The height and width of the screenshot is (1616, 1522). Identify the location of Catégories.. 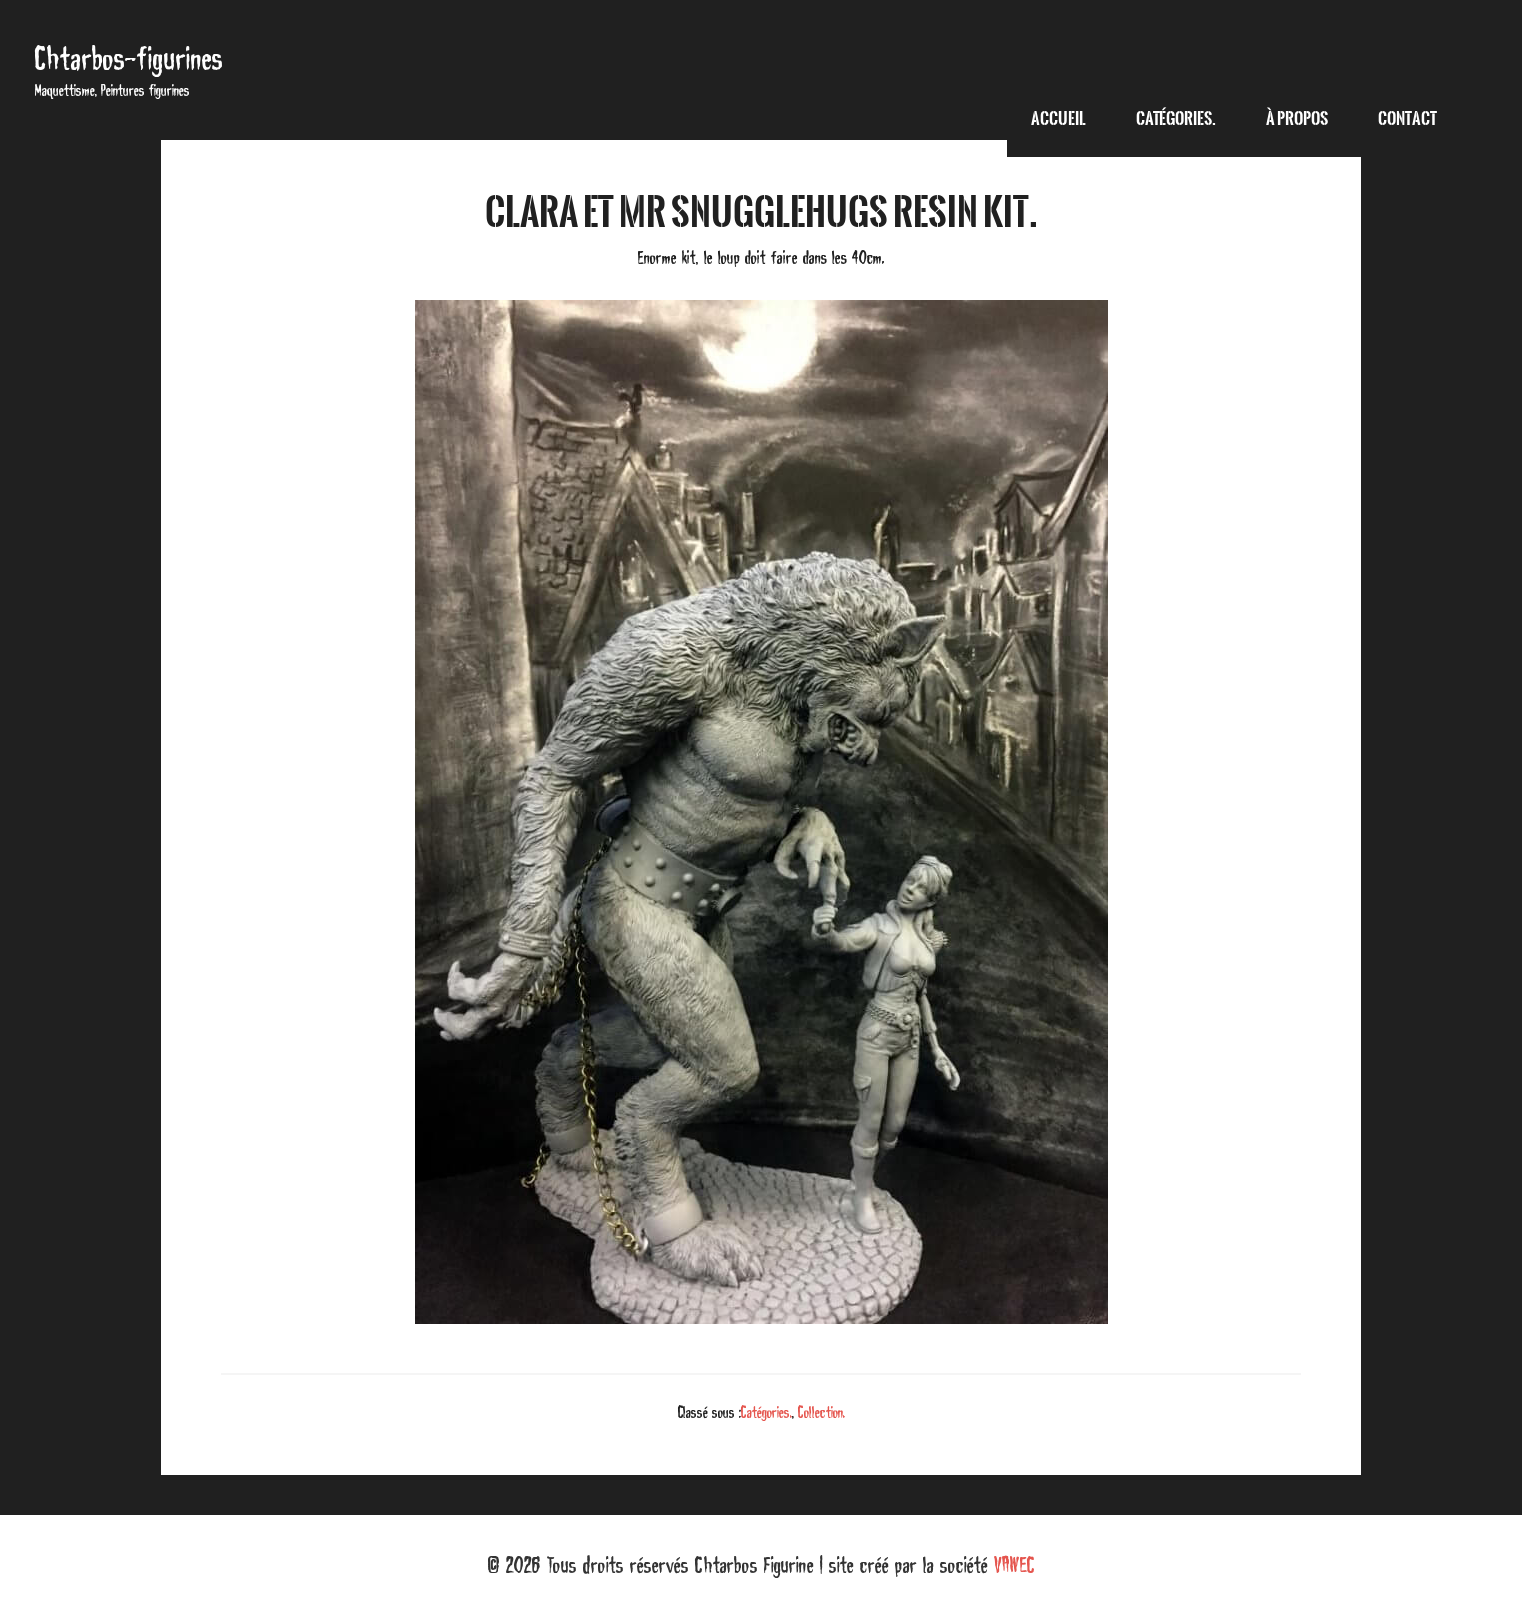
(766, 1412).